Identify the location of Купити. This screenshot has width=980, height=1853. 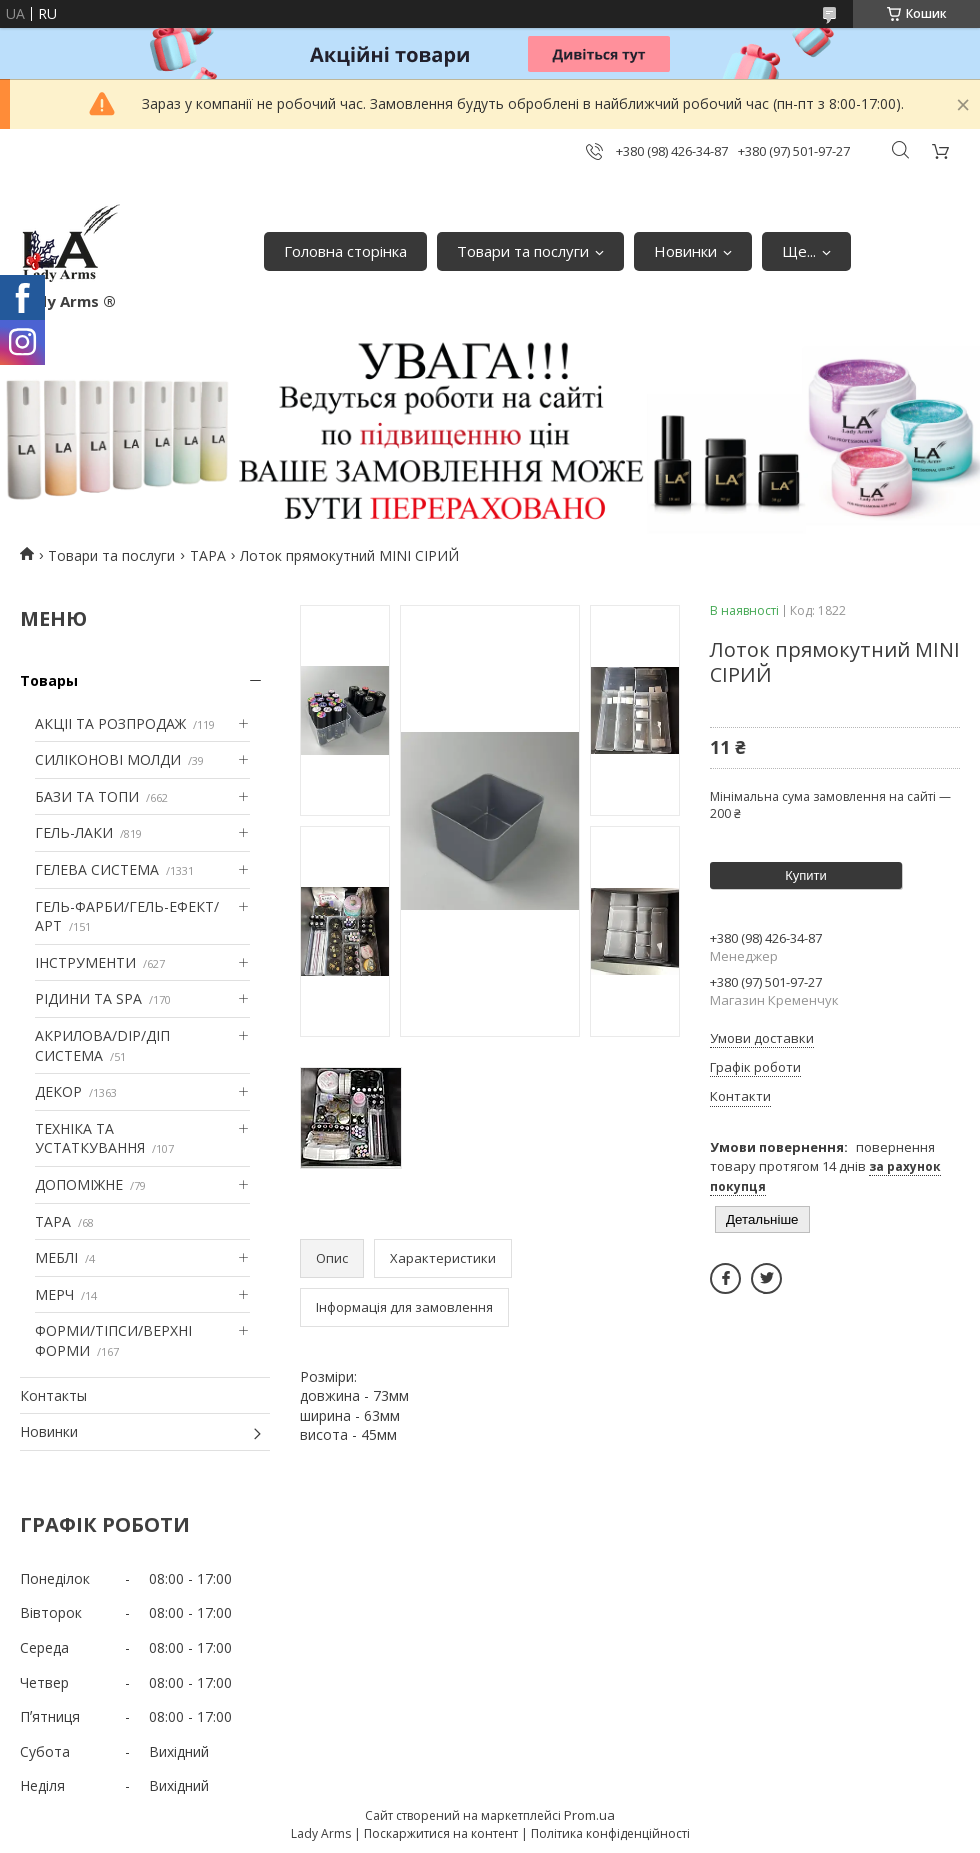
(806, 875).